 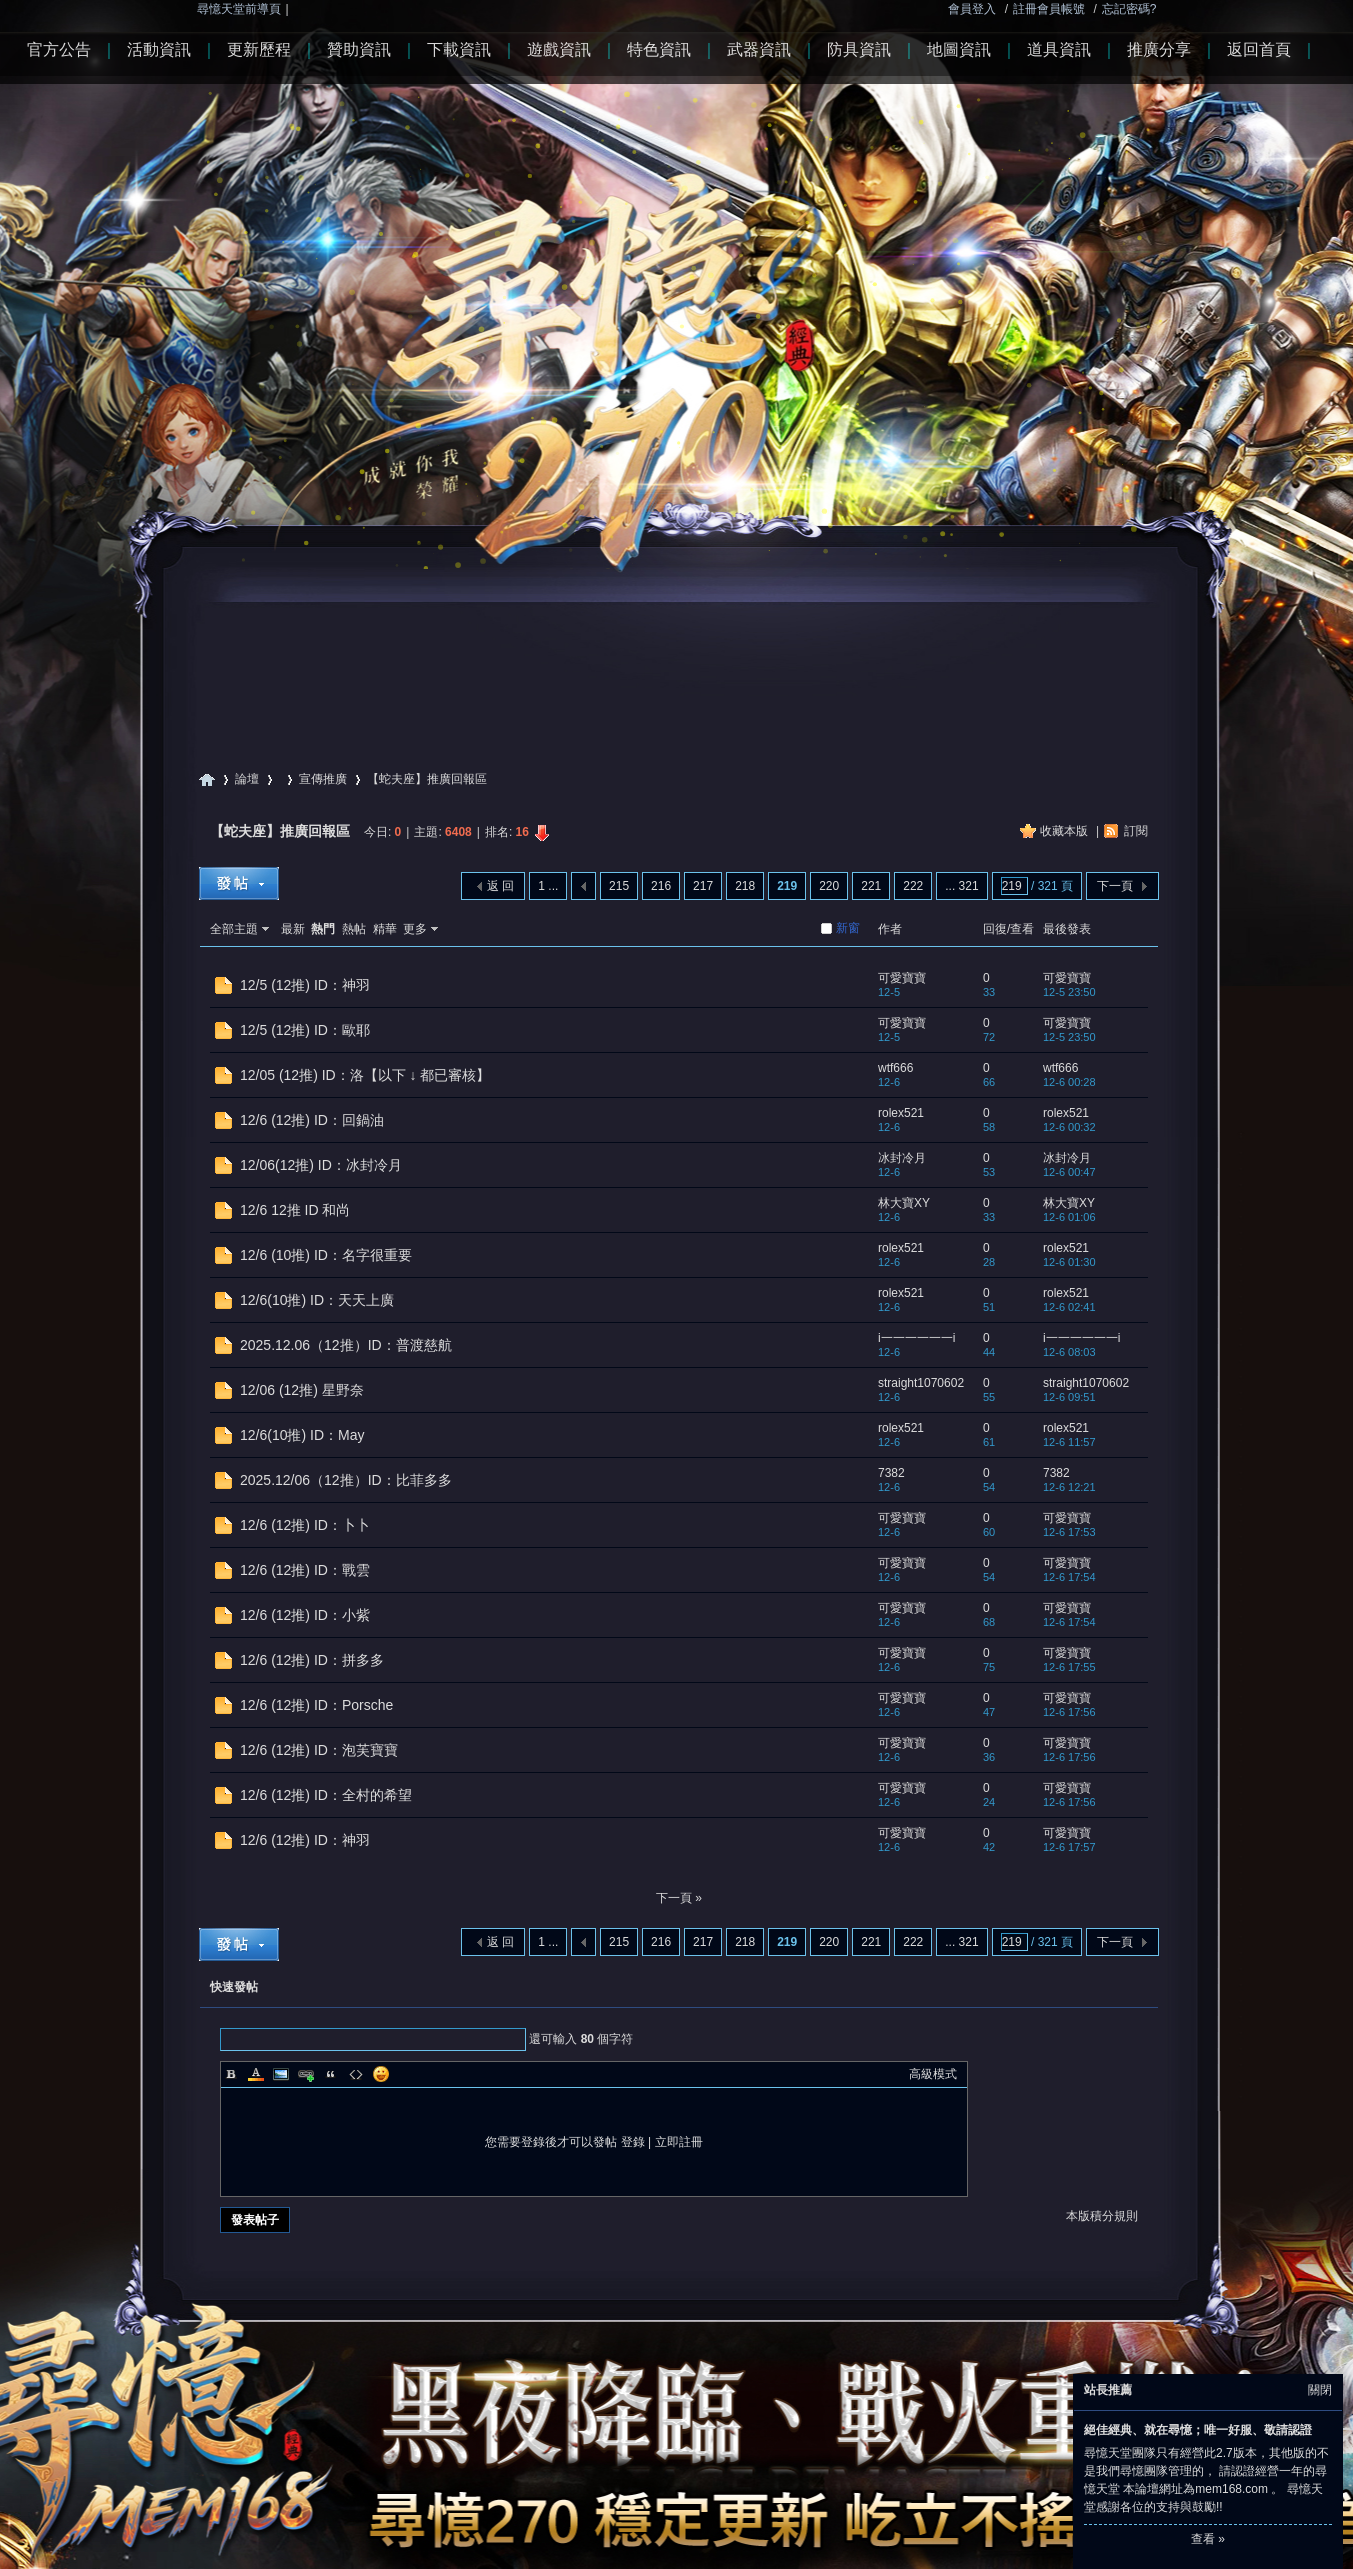 I want to click on i一一一一一一i, so click(x=916, y=1338).